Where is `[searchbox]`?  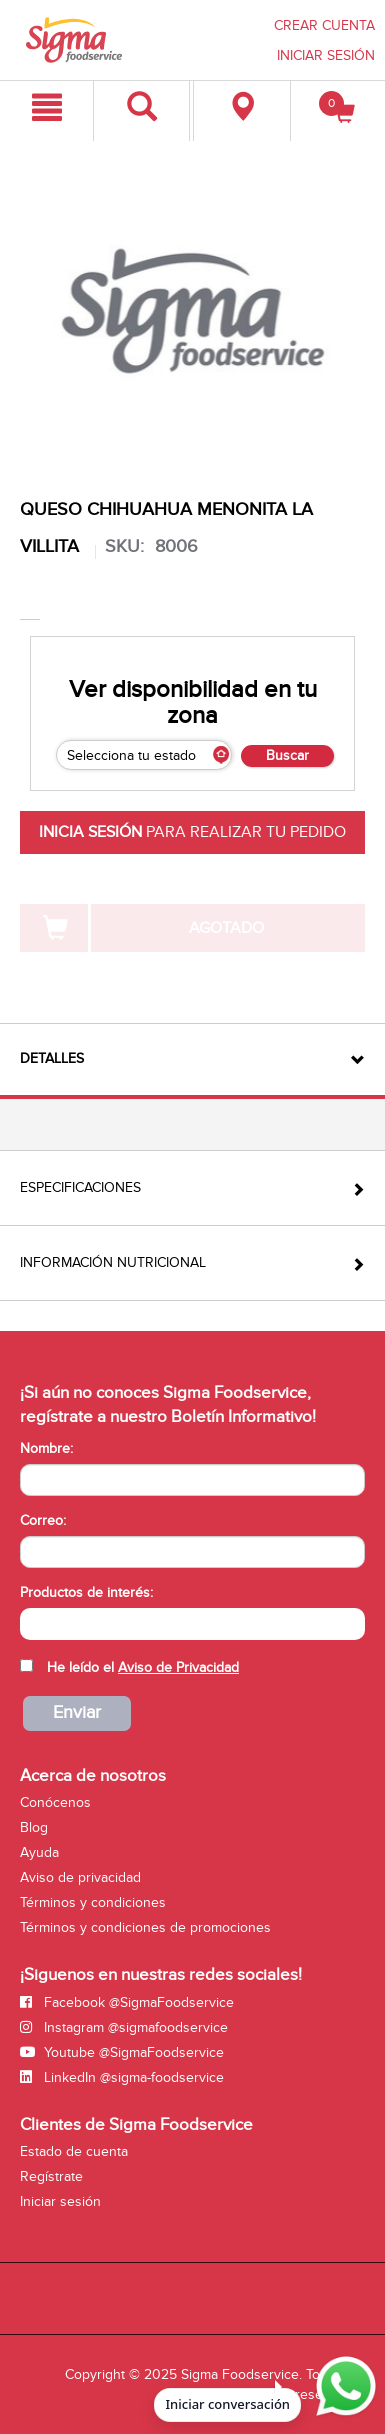
[searchbox] is located at coordinates (30, 1622).